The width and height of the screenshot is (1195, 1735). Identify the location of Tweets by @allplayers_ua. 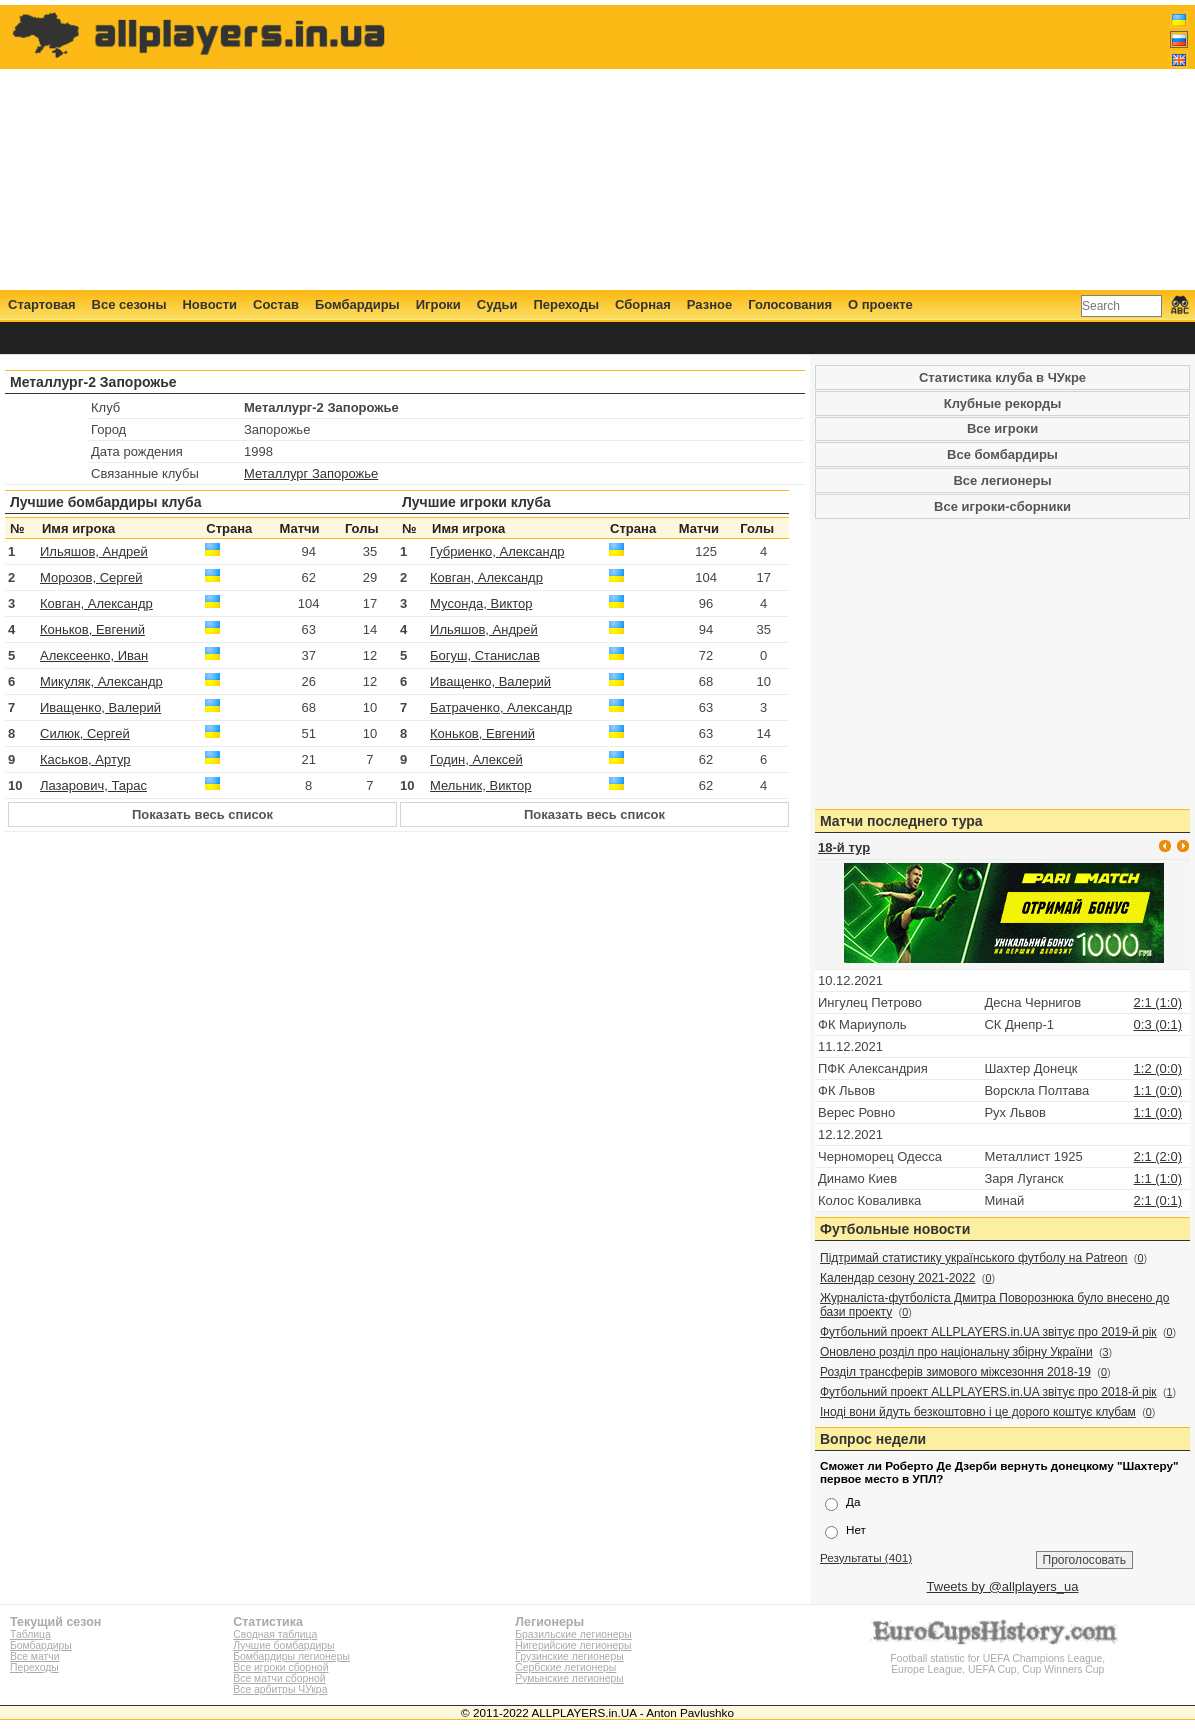
(1003, 1586).